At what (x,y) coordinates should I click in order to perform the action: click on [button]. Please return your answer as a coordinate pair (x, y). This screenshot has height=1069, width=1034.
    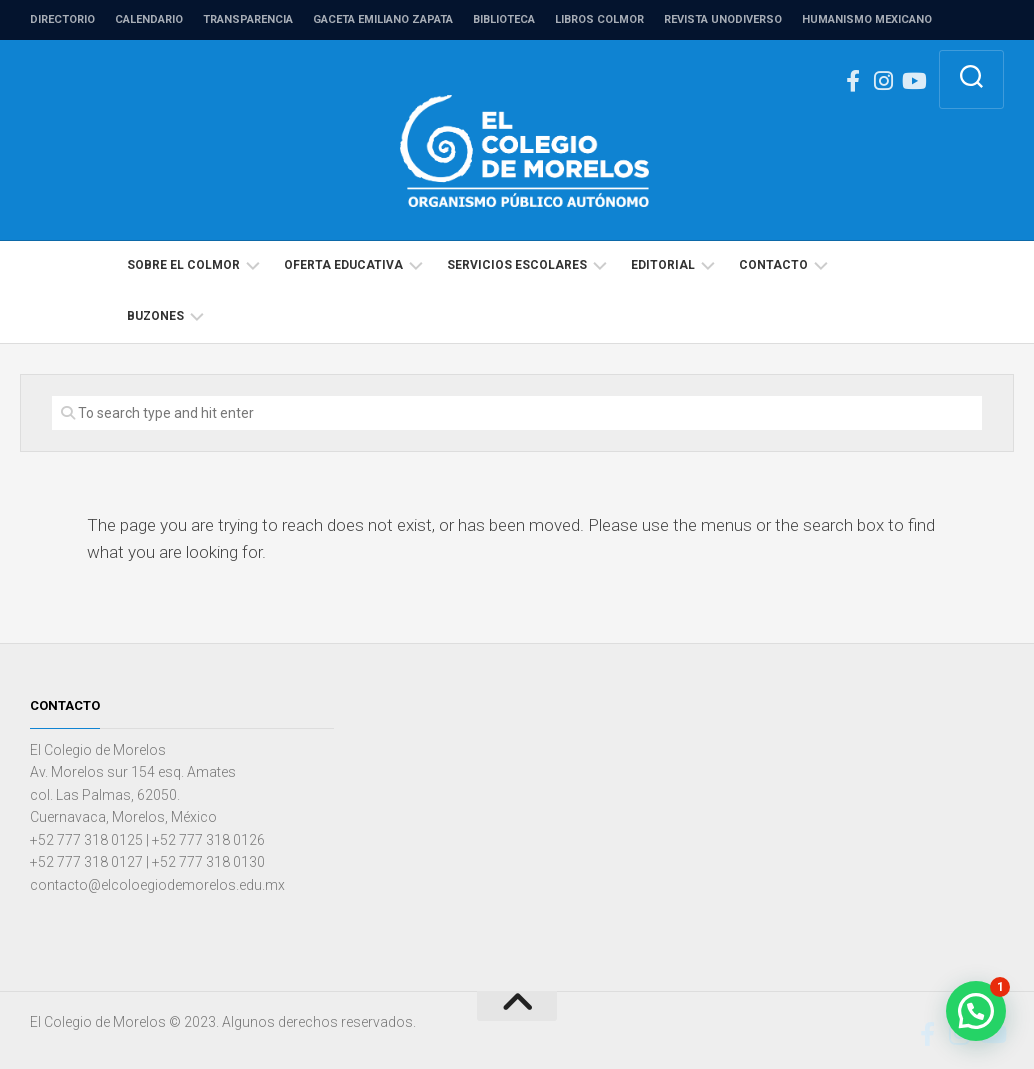
    Looking at the image, I should click on (976, 1011).